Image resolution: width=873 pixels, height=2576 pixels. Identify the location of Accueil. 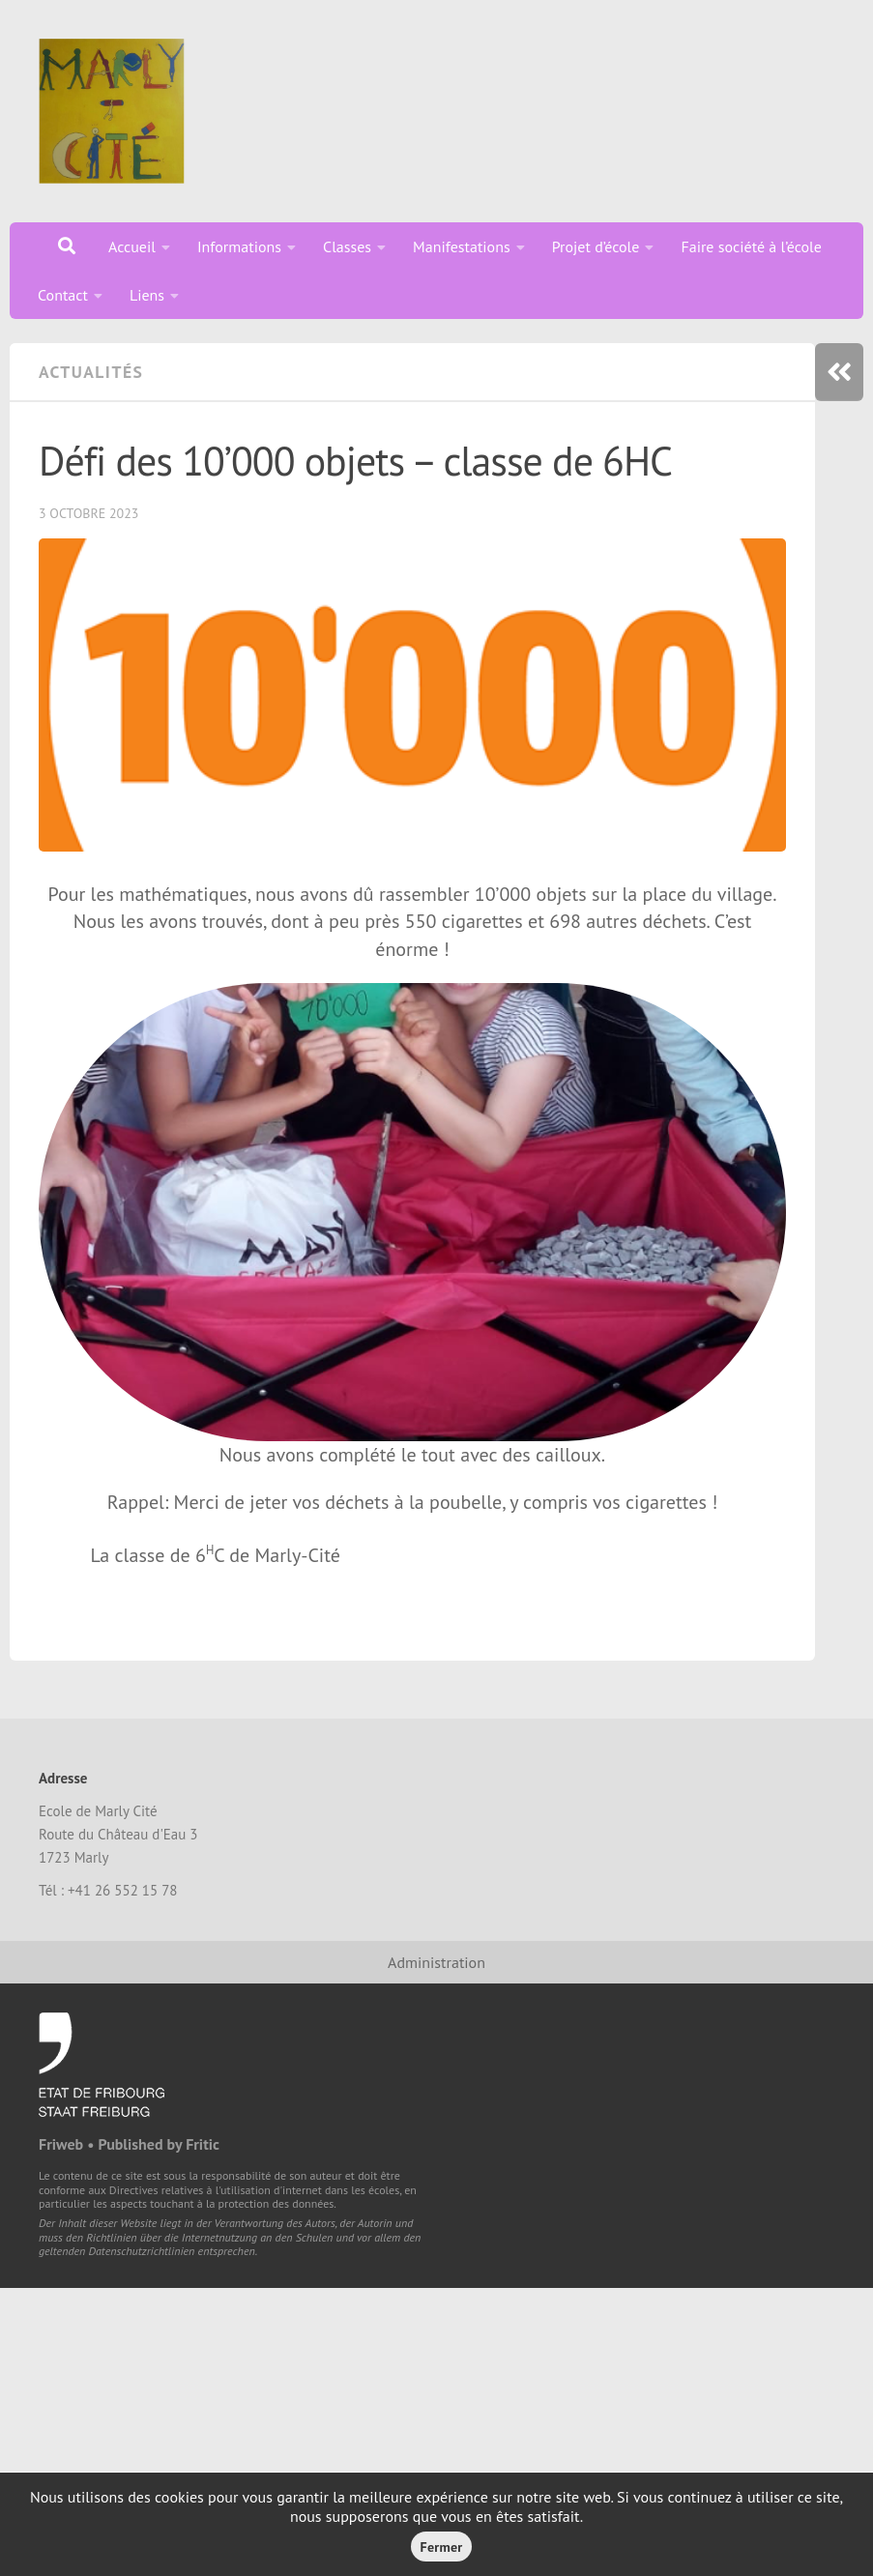
(132, 246).